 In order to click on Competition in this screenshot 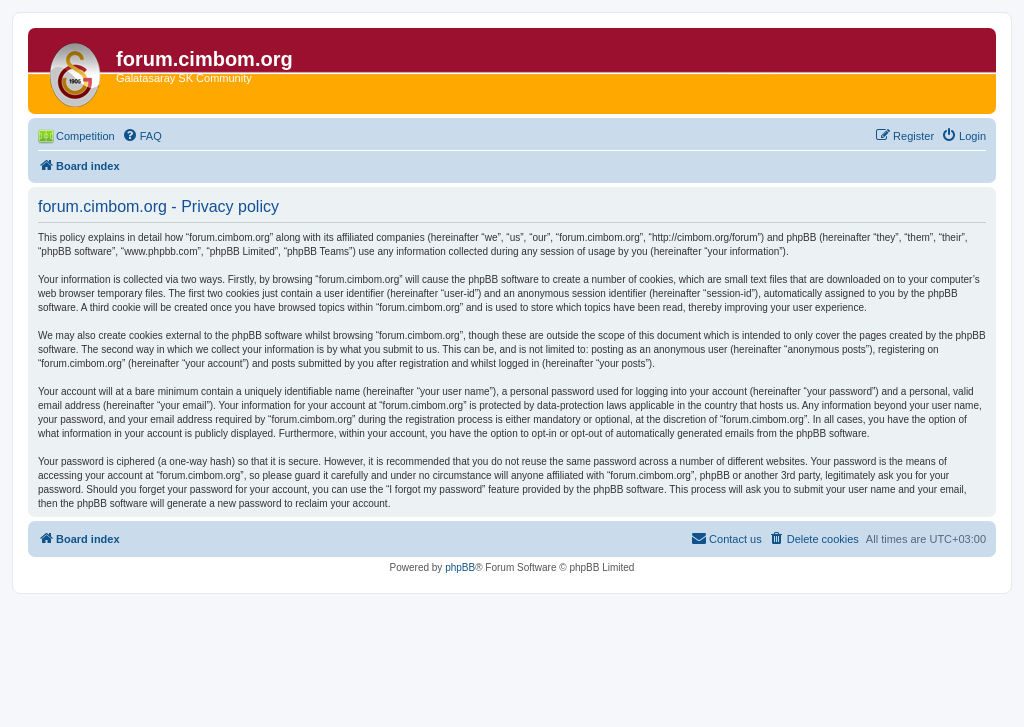, I will do `click(85, 136)`.